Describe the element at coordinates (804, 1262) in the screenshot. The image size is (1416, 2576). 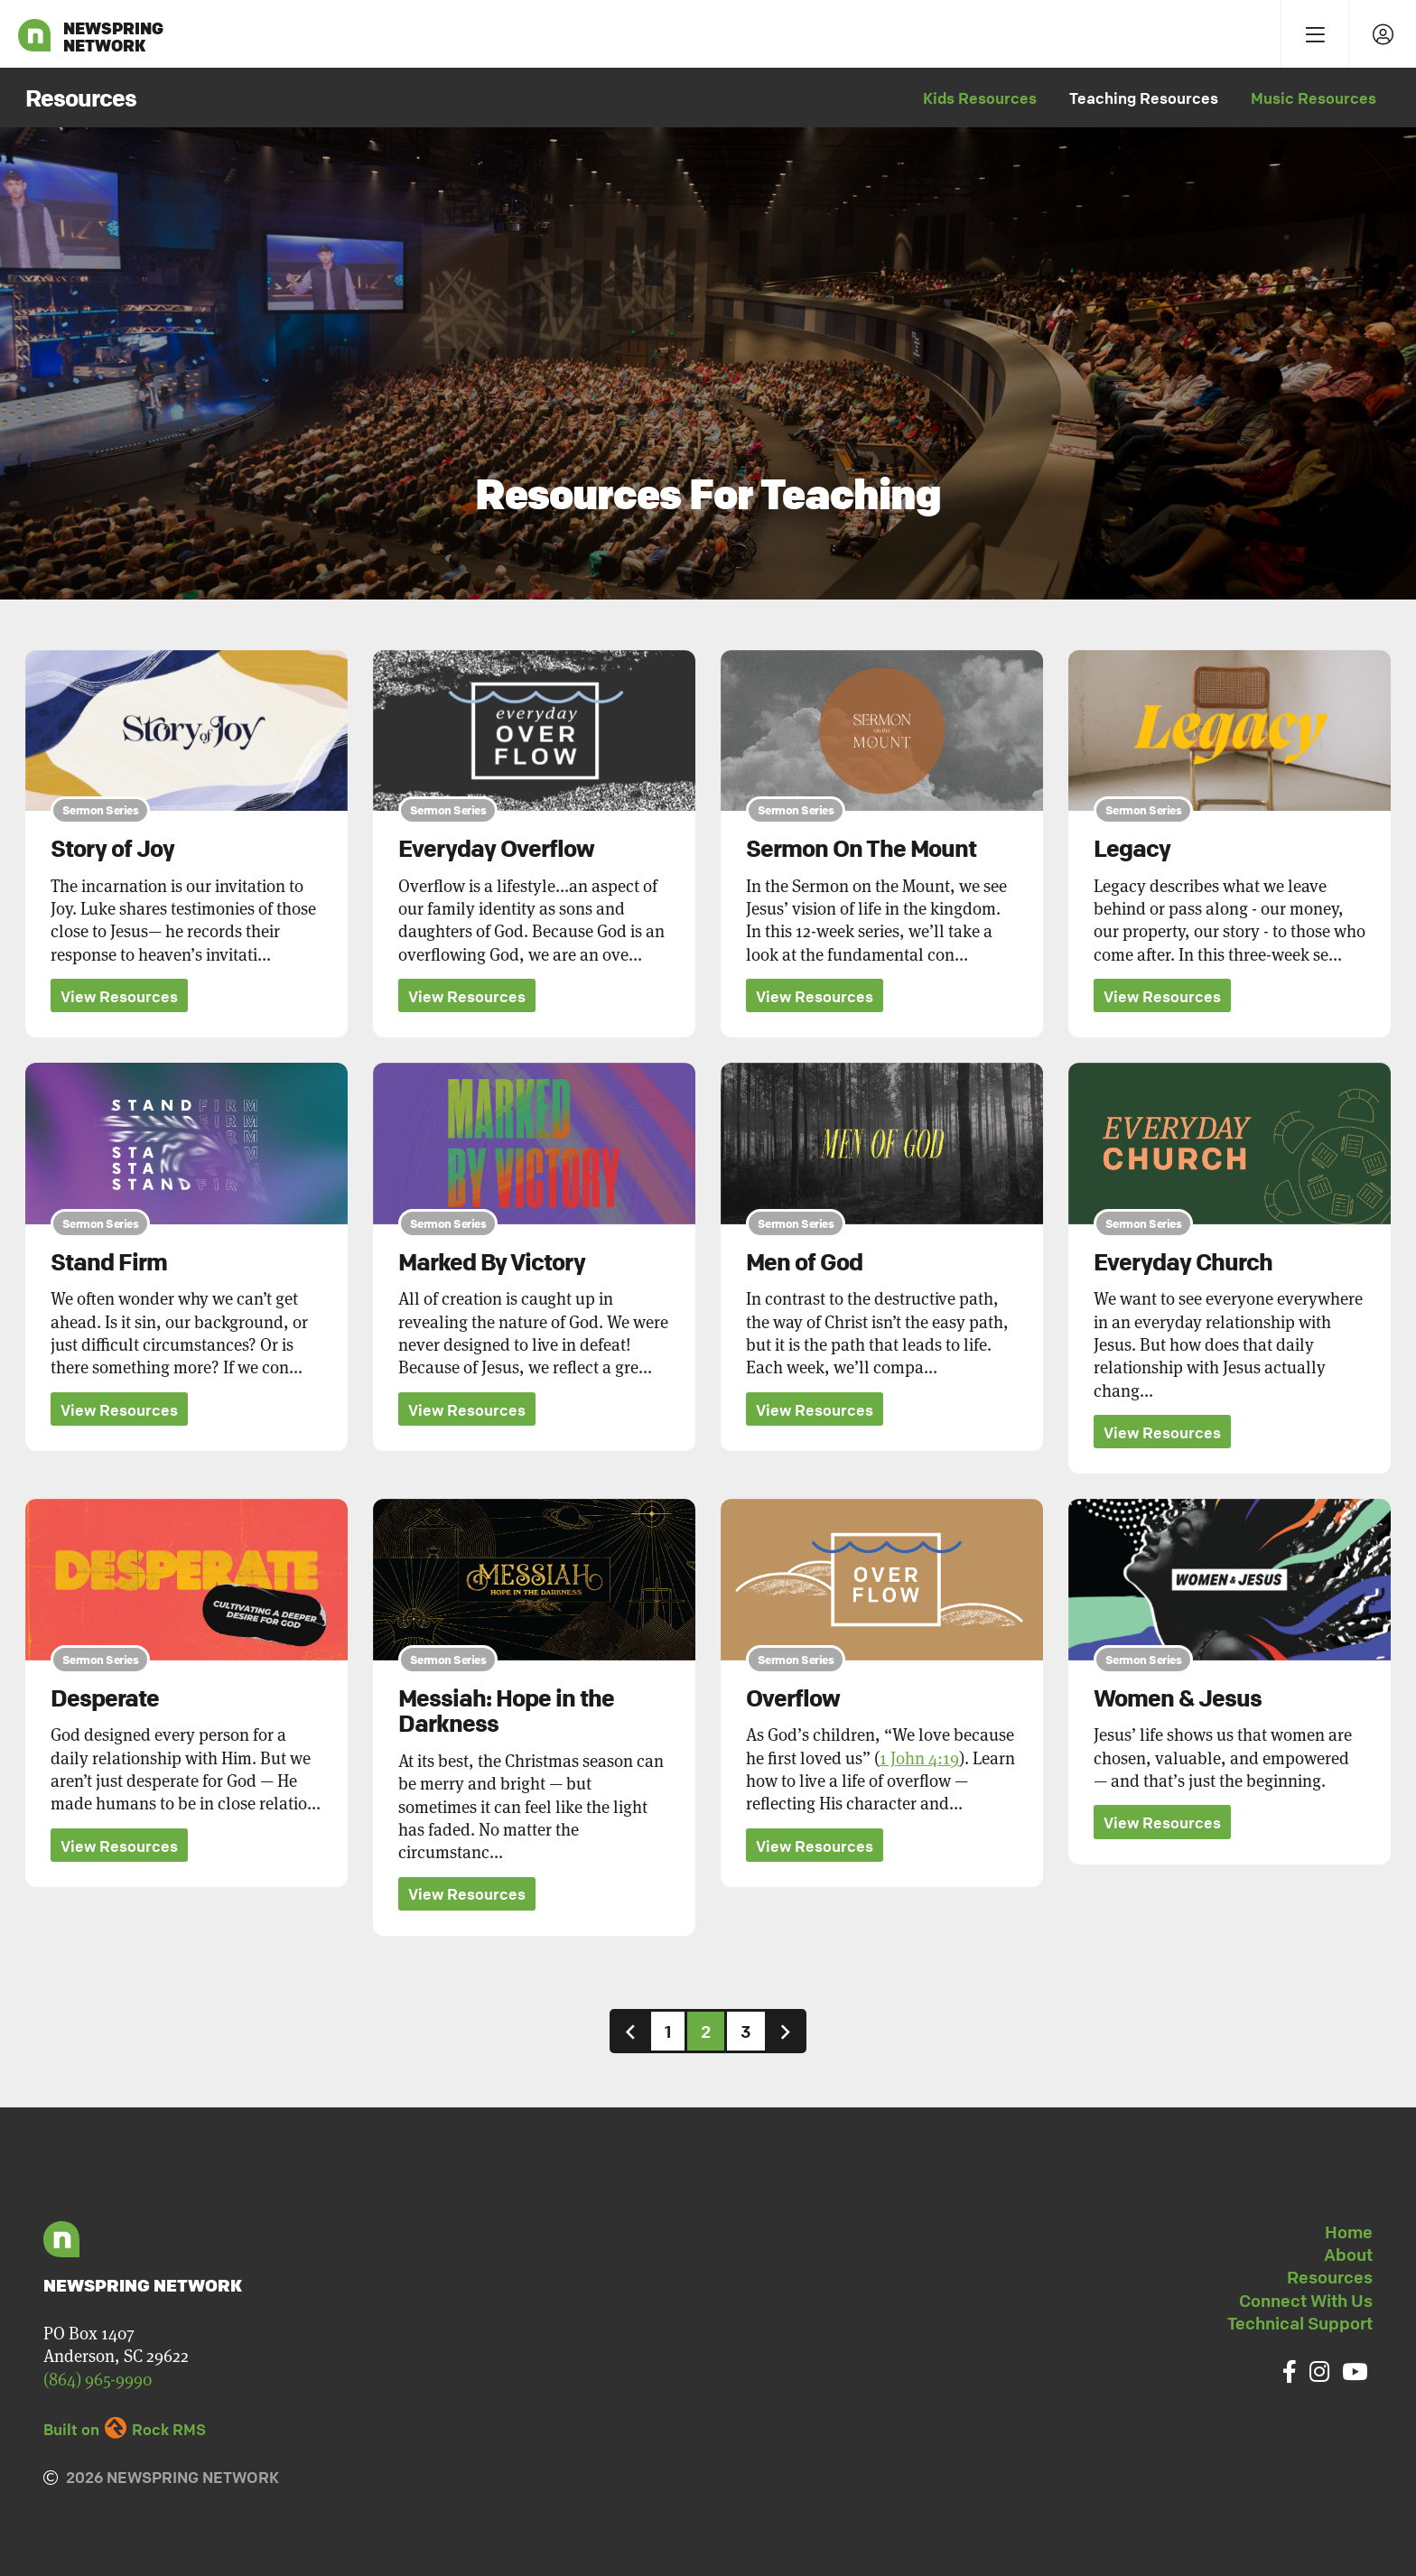
I see `Men of God` at that location.